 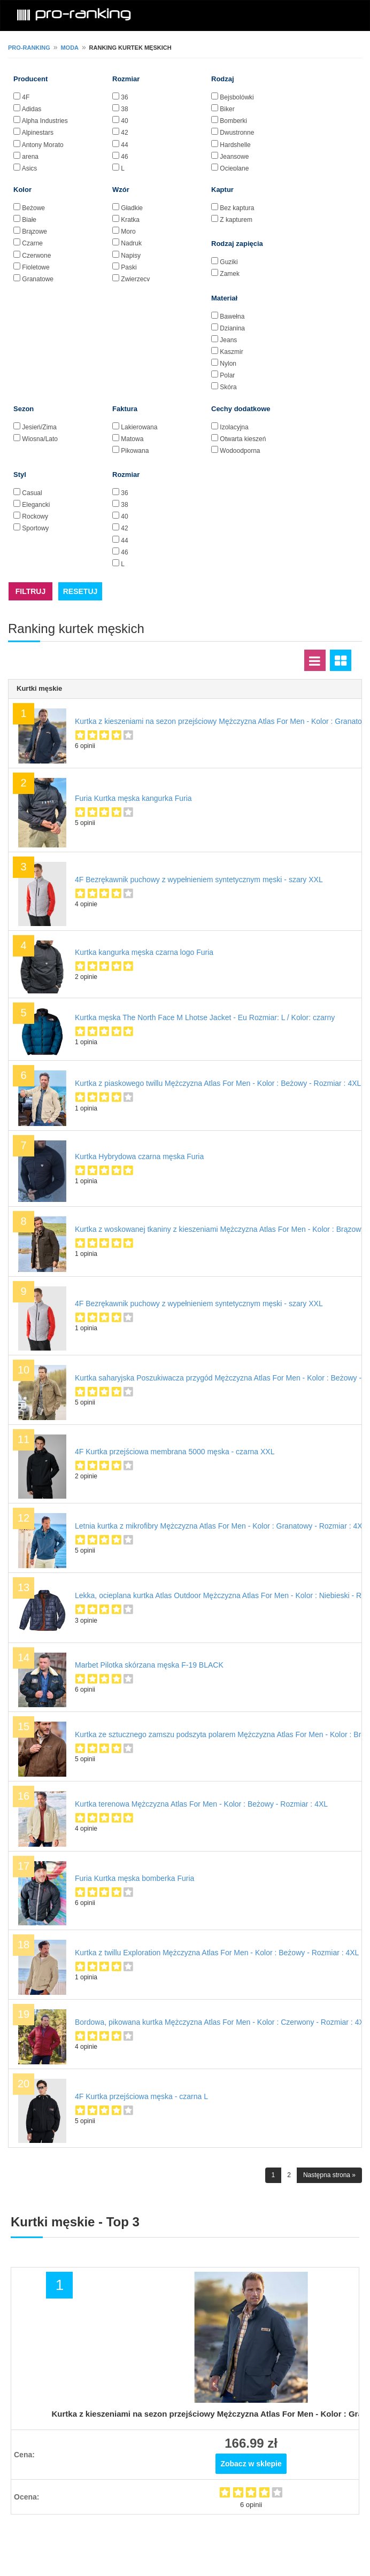 I want to click on Jeansowe, so click(x=234, y=156).